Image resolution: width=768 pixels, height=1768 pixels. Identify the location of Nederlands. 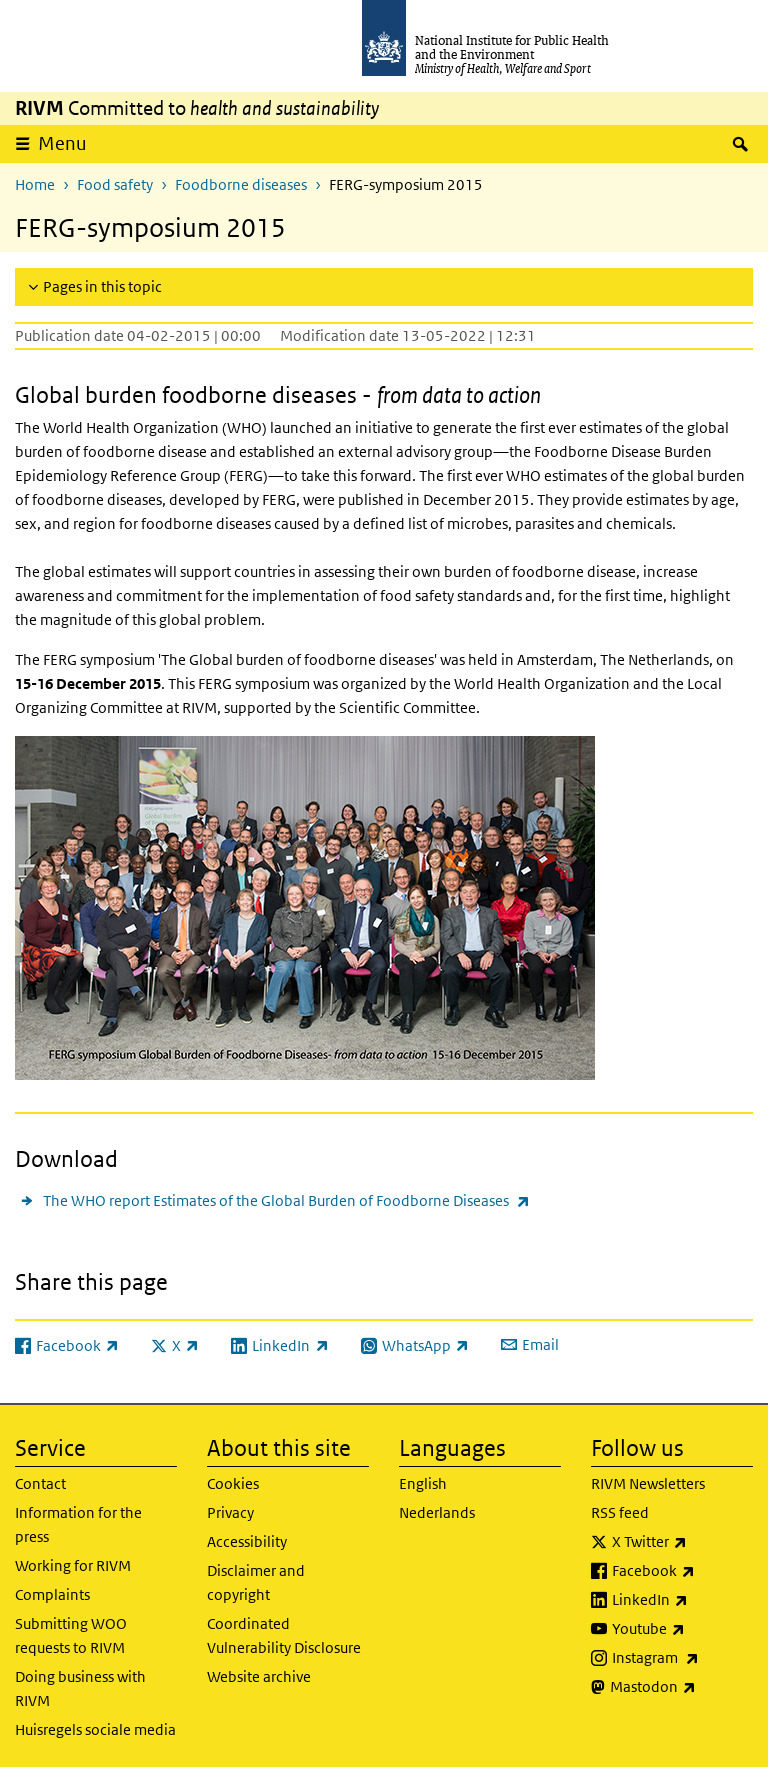
(437, 1512).